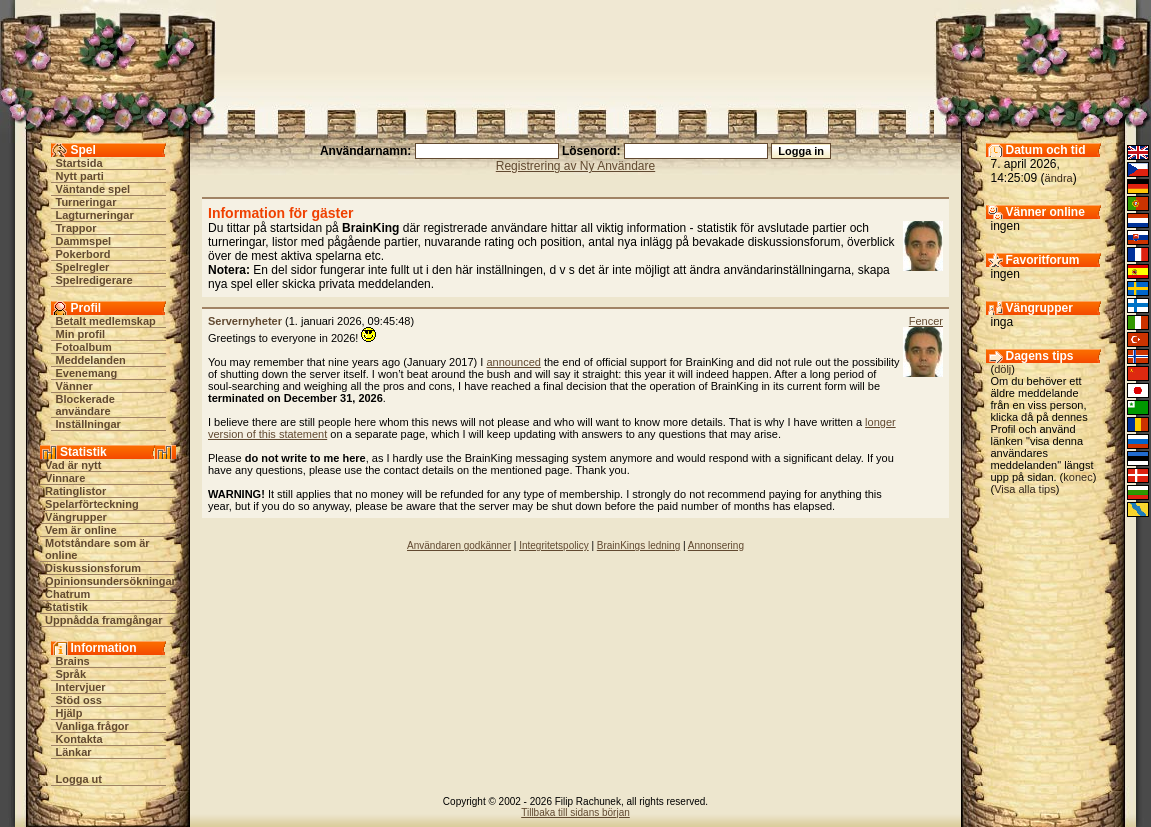 This screenshot has width=1151, height=827. I want to click on Turneringar, so click(86, 202).